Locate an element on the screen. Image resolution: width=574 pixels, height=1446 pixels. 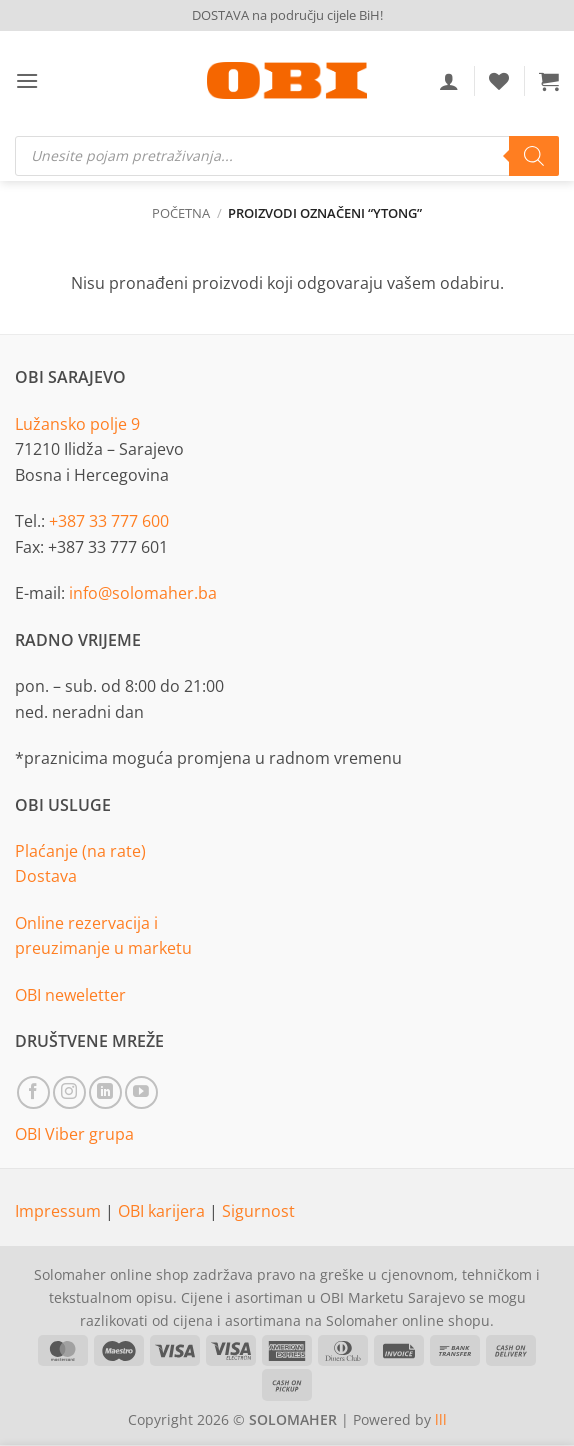
Početna is located at coordinates (181, 213).